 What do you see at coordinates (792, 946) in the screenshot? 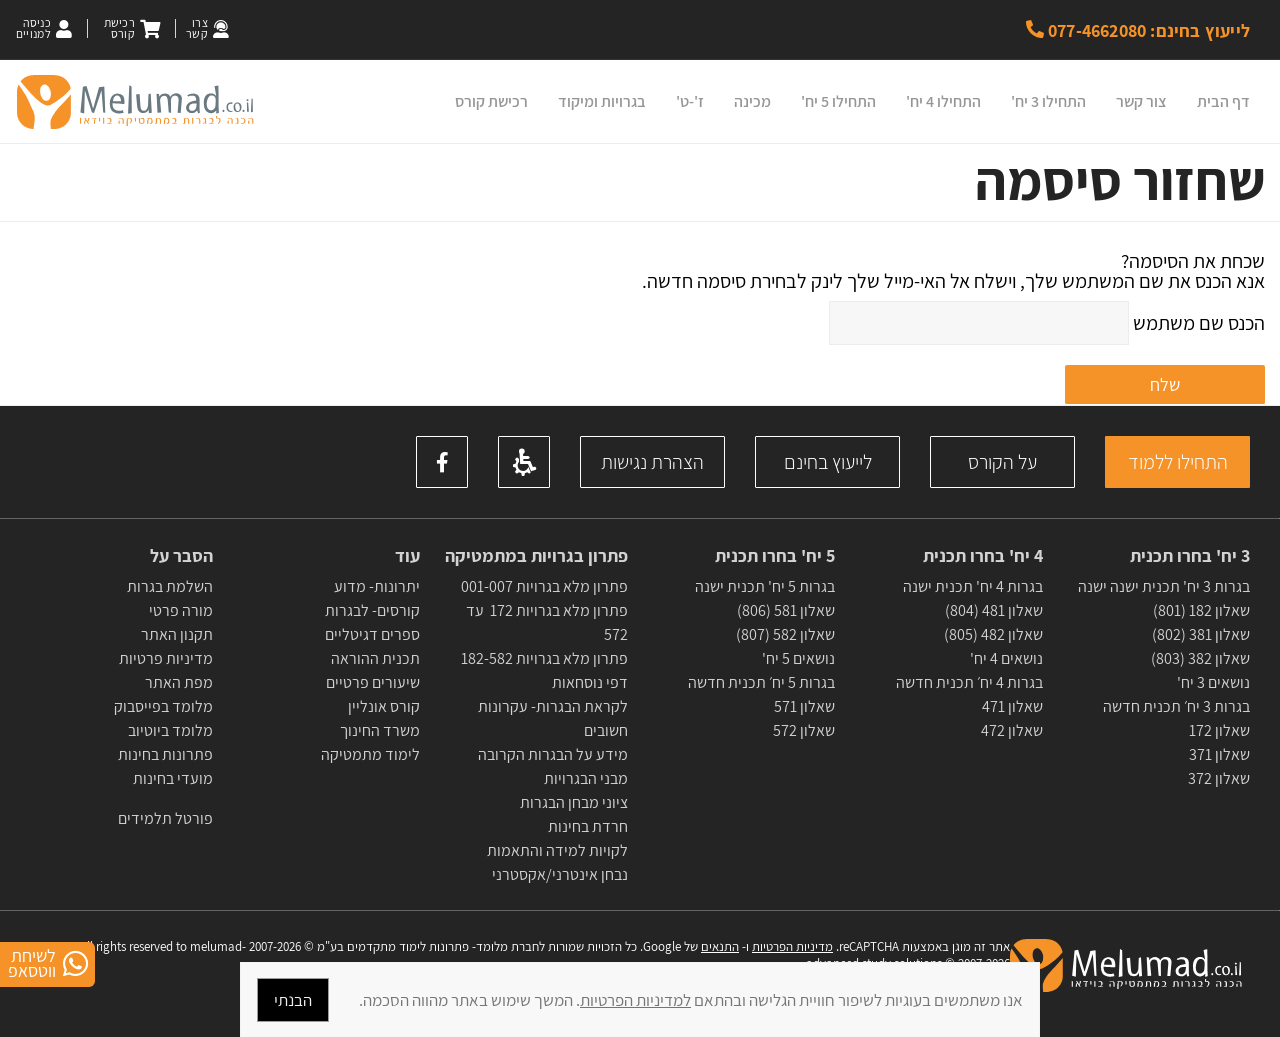
I see `מדיניות הפרטיות` at bounding box center [792, 946].